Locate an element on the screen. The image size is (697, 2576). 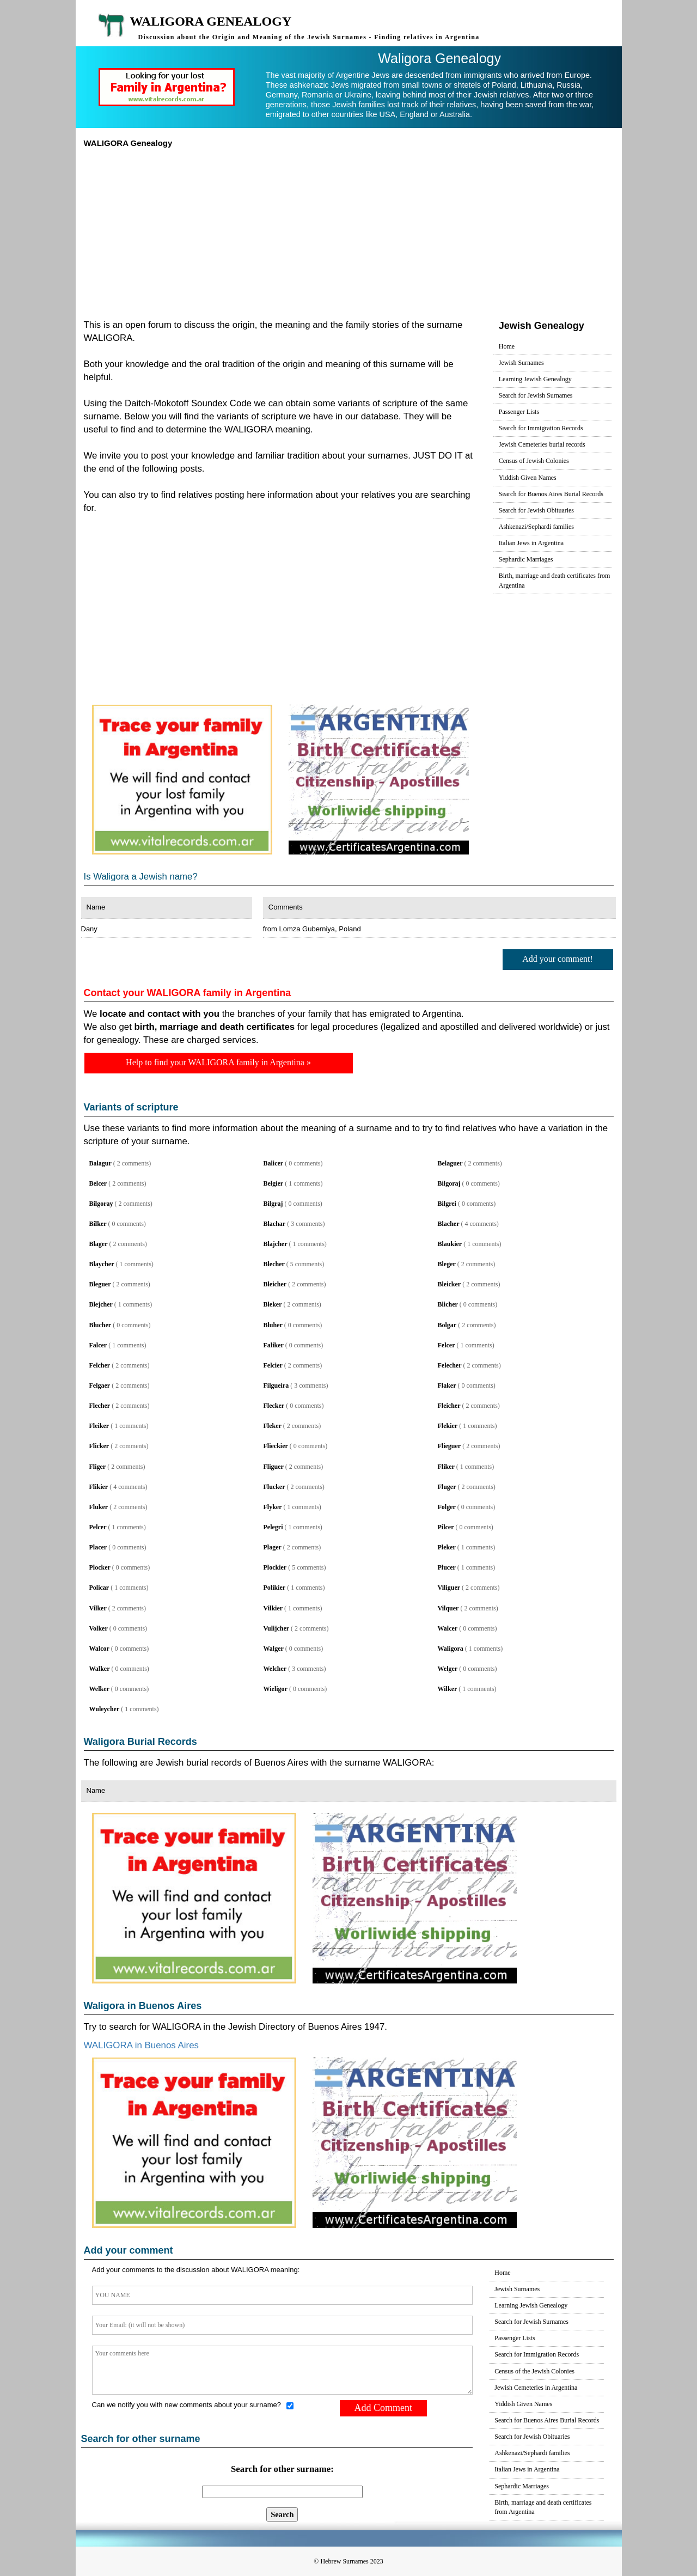
Balicer is located at coordinates (274, 1163).